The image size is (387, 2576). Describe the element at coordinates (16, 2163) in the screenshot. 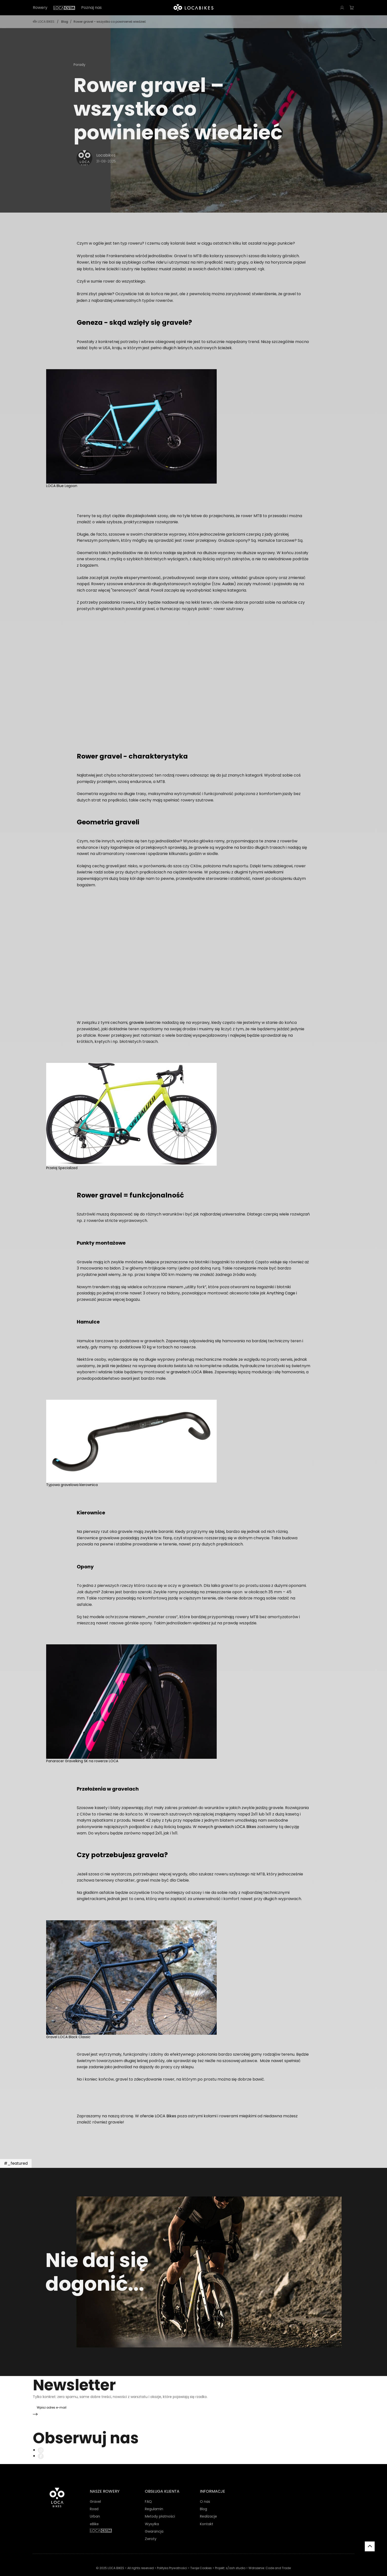

I see `#_featured` at that location.